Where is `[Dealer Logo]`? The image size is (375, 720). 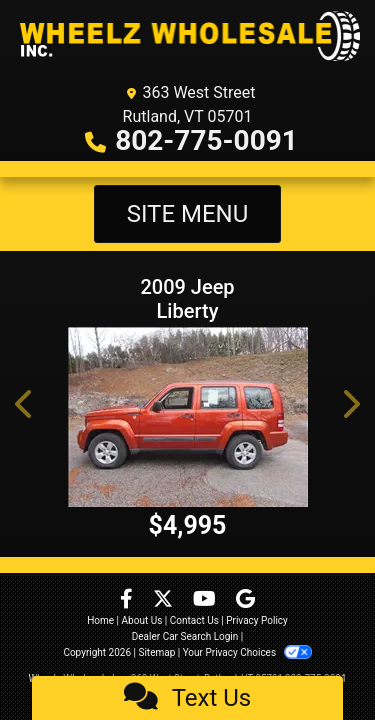 [Dealer Logo] is located at coordinates (187, 36).